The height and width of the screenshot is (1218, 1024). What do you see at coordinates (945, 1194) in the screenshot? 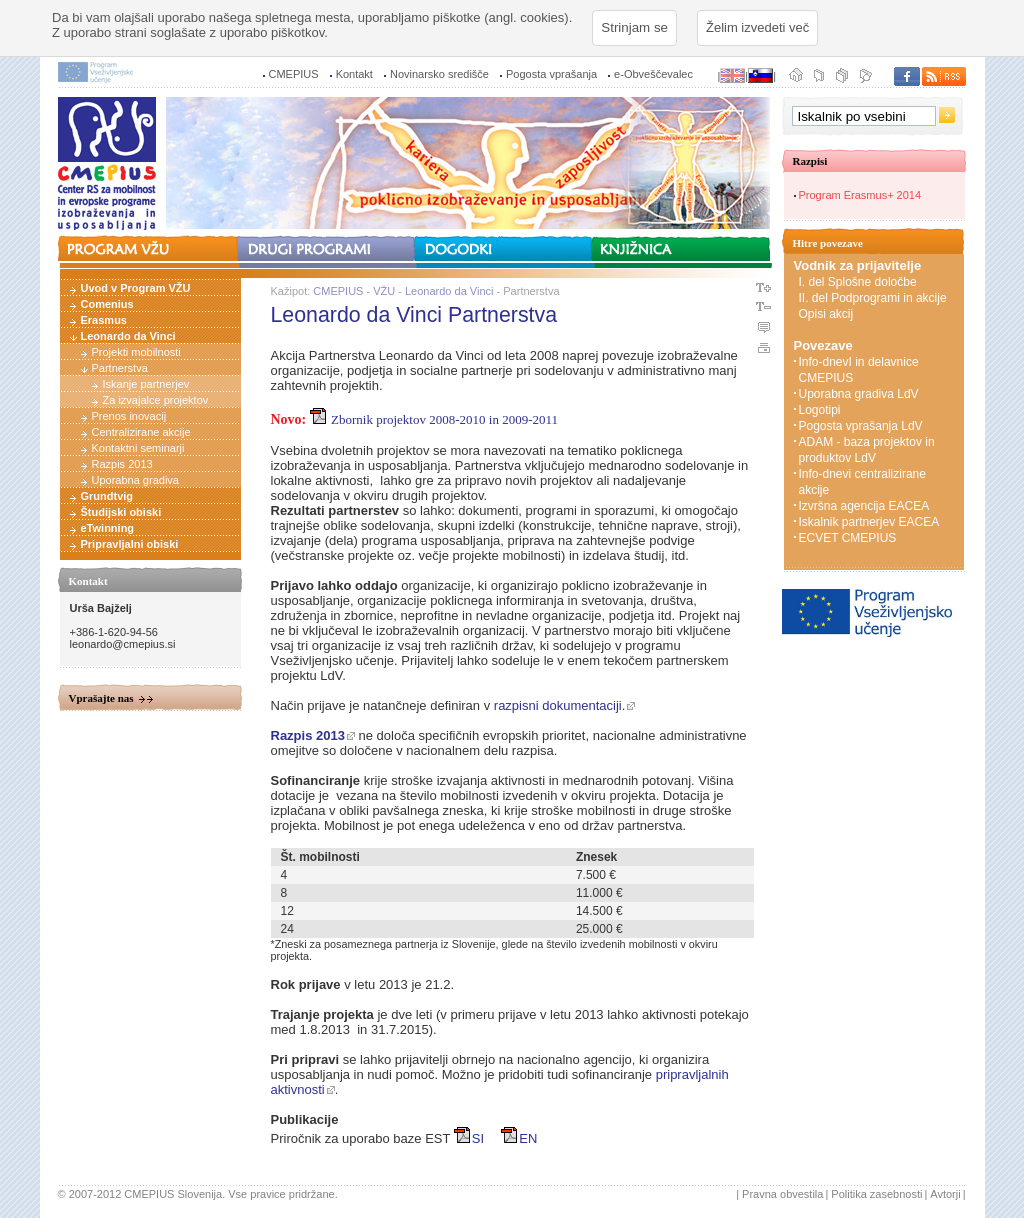
I see `Avtorji` at bounding box center [945, 1194].